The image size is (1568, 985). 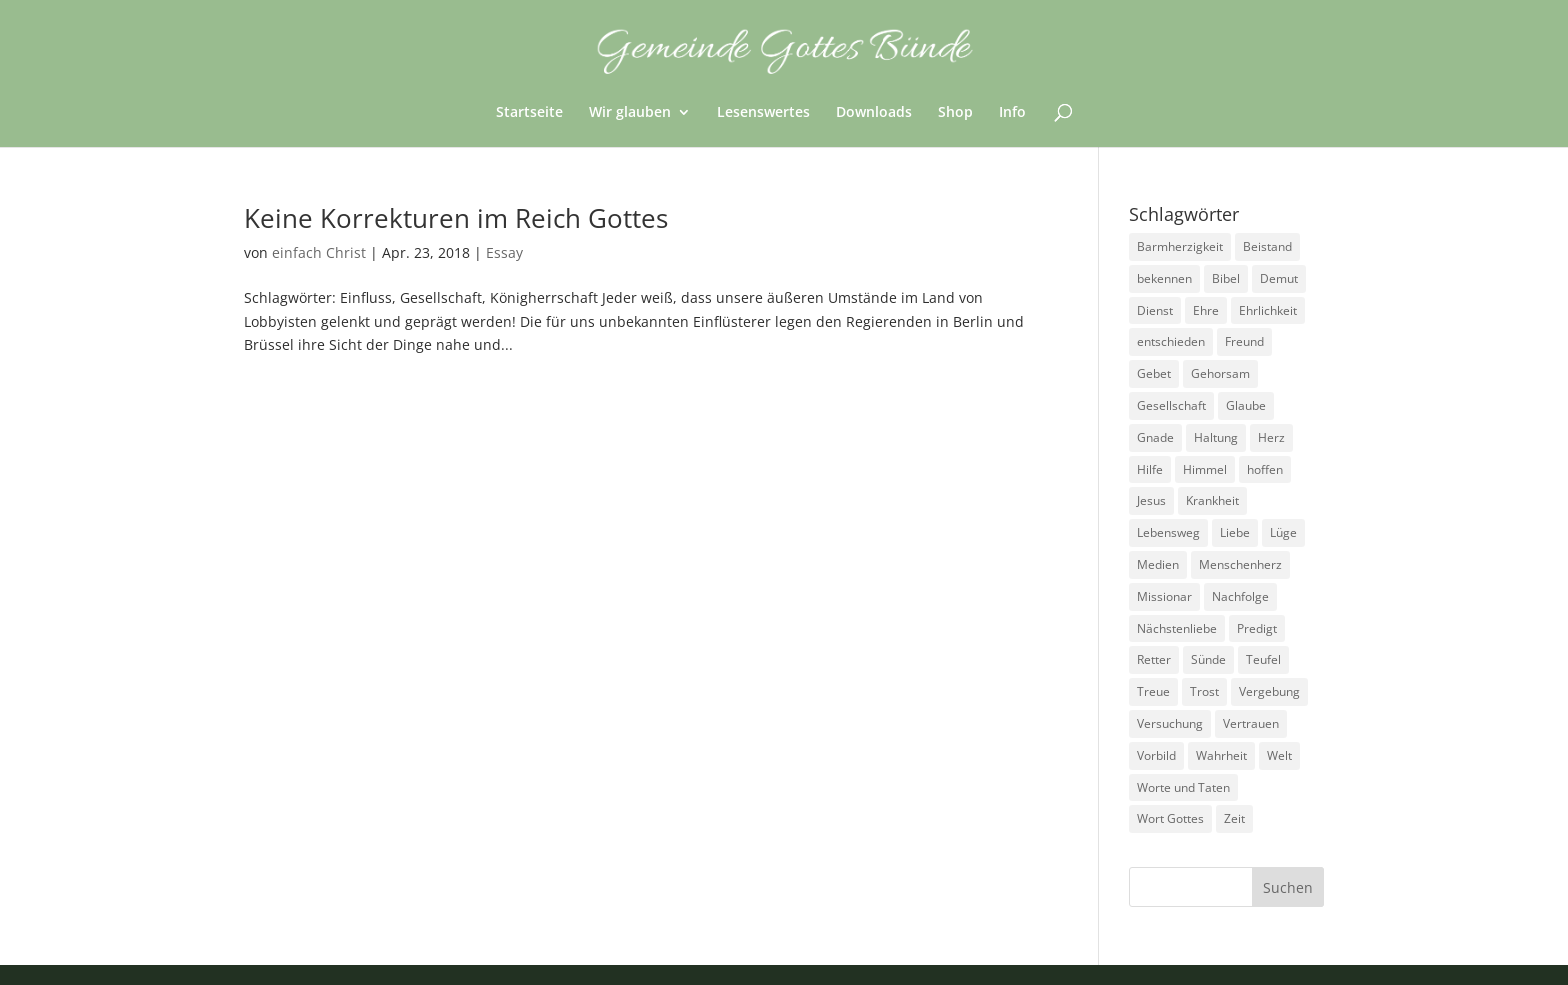 I want to click on entschieden [entschieden (18 Einträge)], so click(x=1171, y=341).